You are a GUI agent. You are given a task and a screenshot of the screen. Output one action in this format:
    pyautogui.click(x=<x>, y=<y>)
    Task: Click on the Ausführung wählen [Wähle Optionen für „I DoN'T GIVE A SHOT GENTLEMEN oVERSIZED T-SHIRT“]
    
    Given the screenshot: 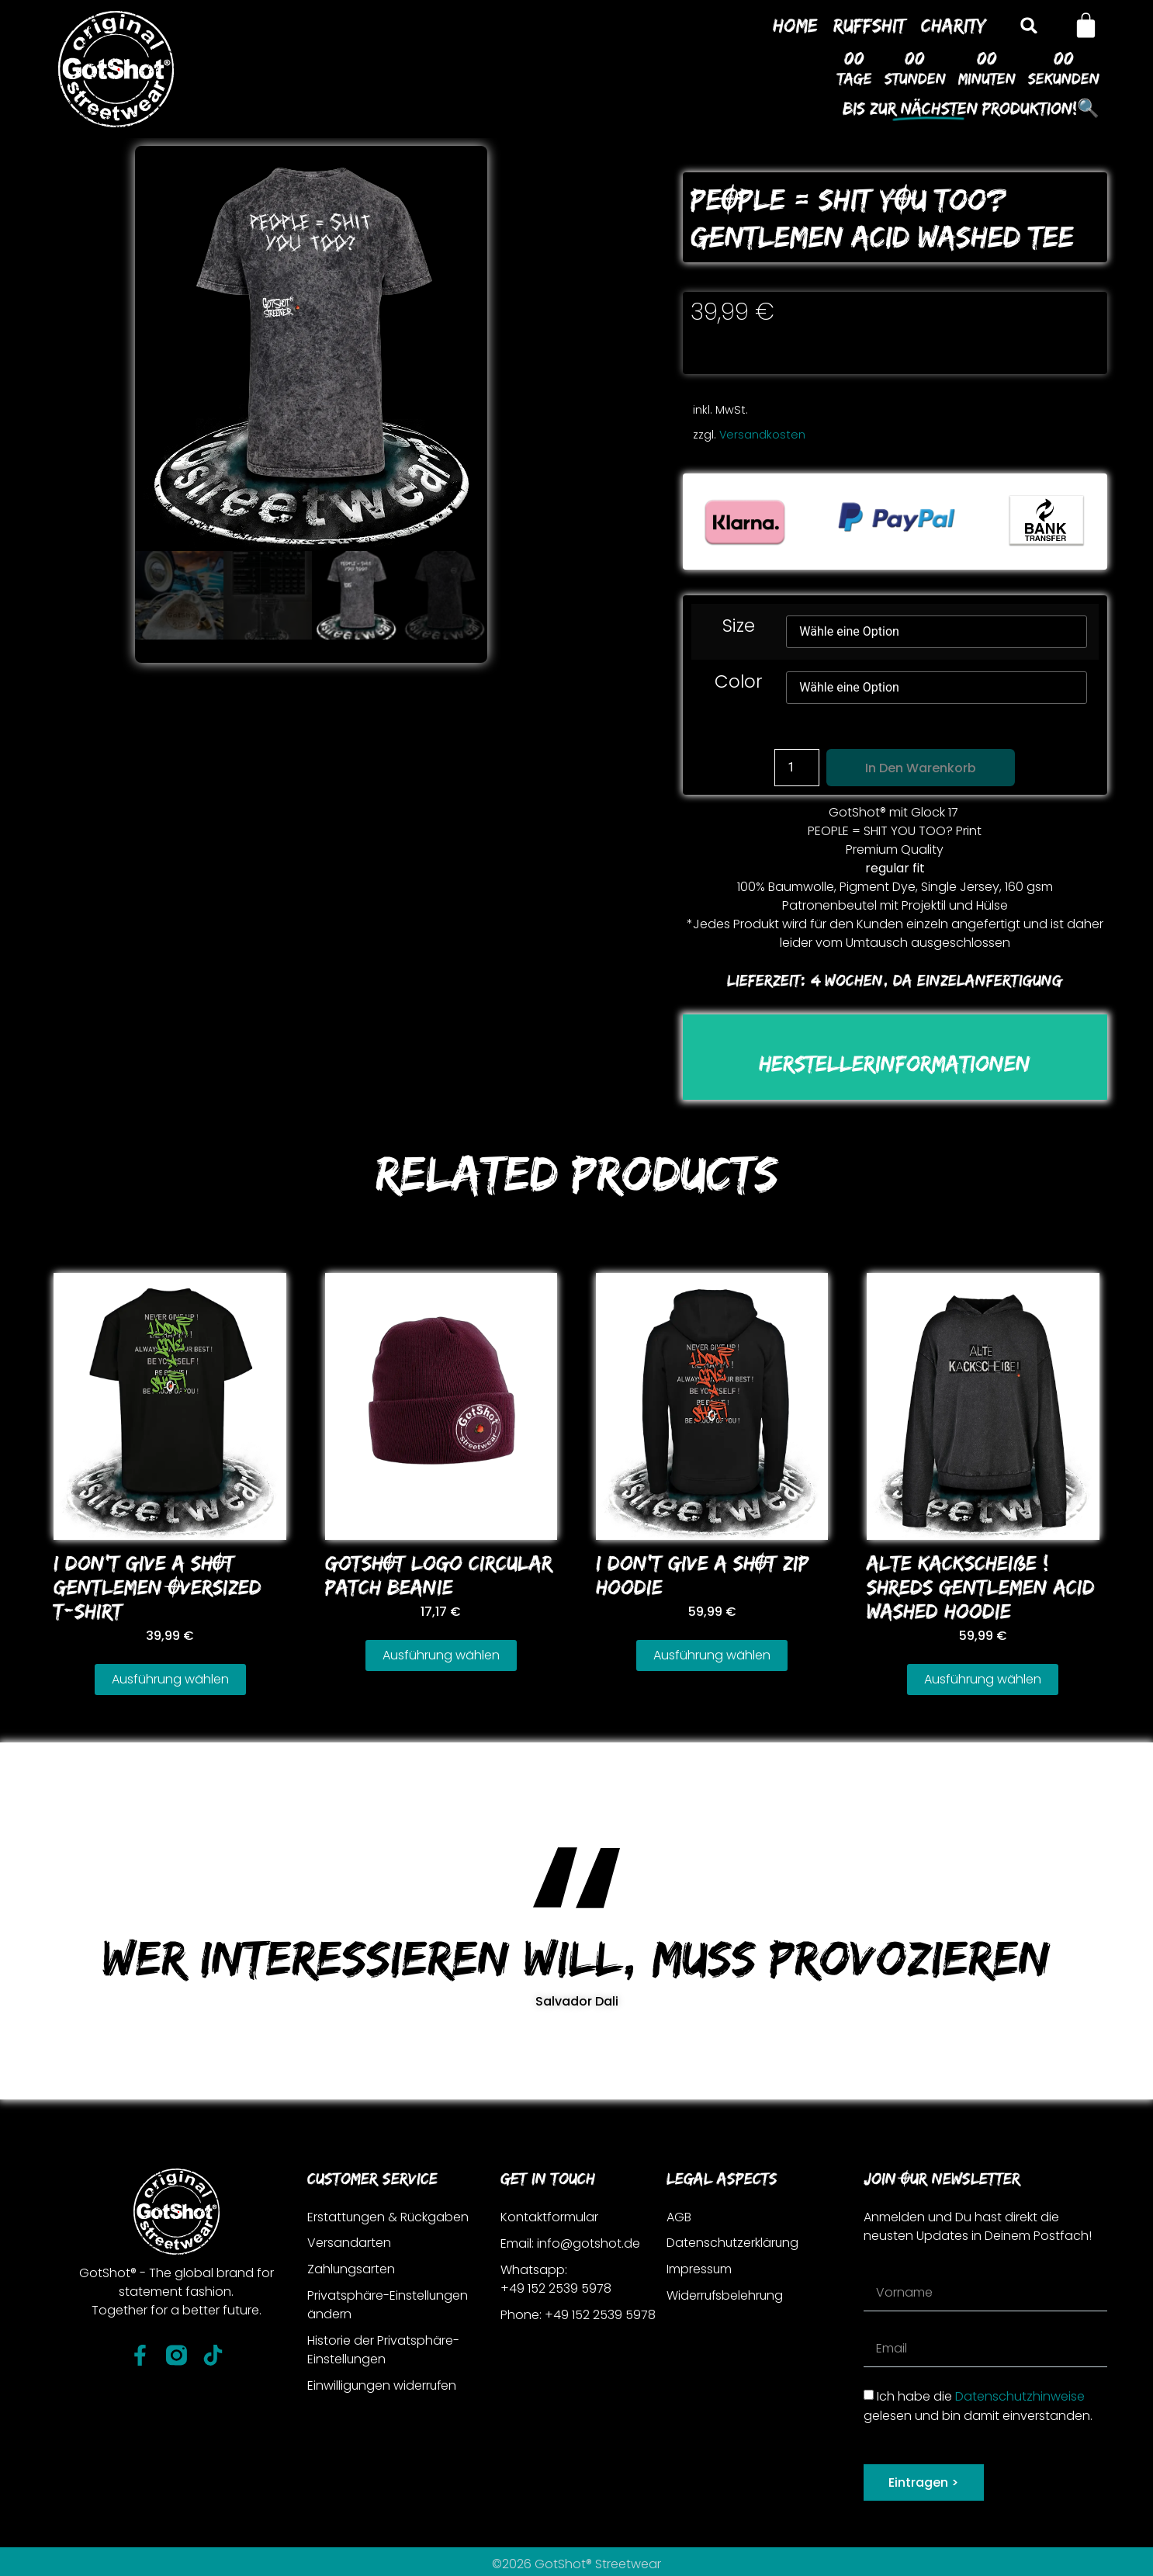 What is the action you would take?
    pyautogui.click(x=170, y=1679)
    